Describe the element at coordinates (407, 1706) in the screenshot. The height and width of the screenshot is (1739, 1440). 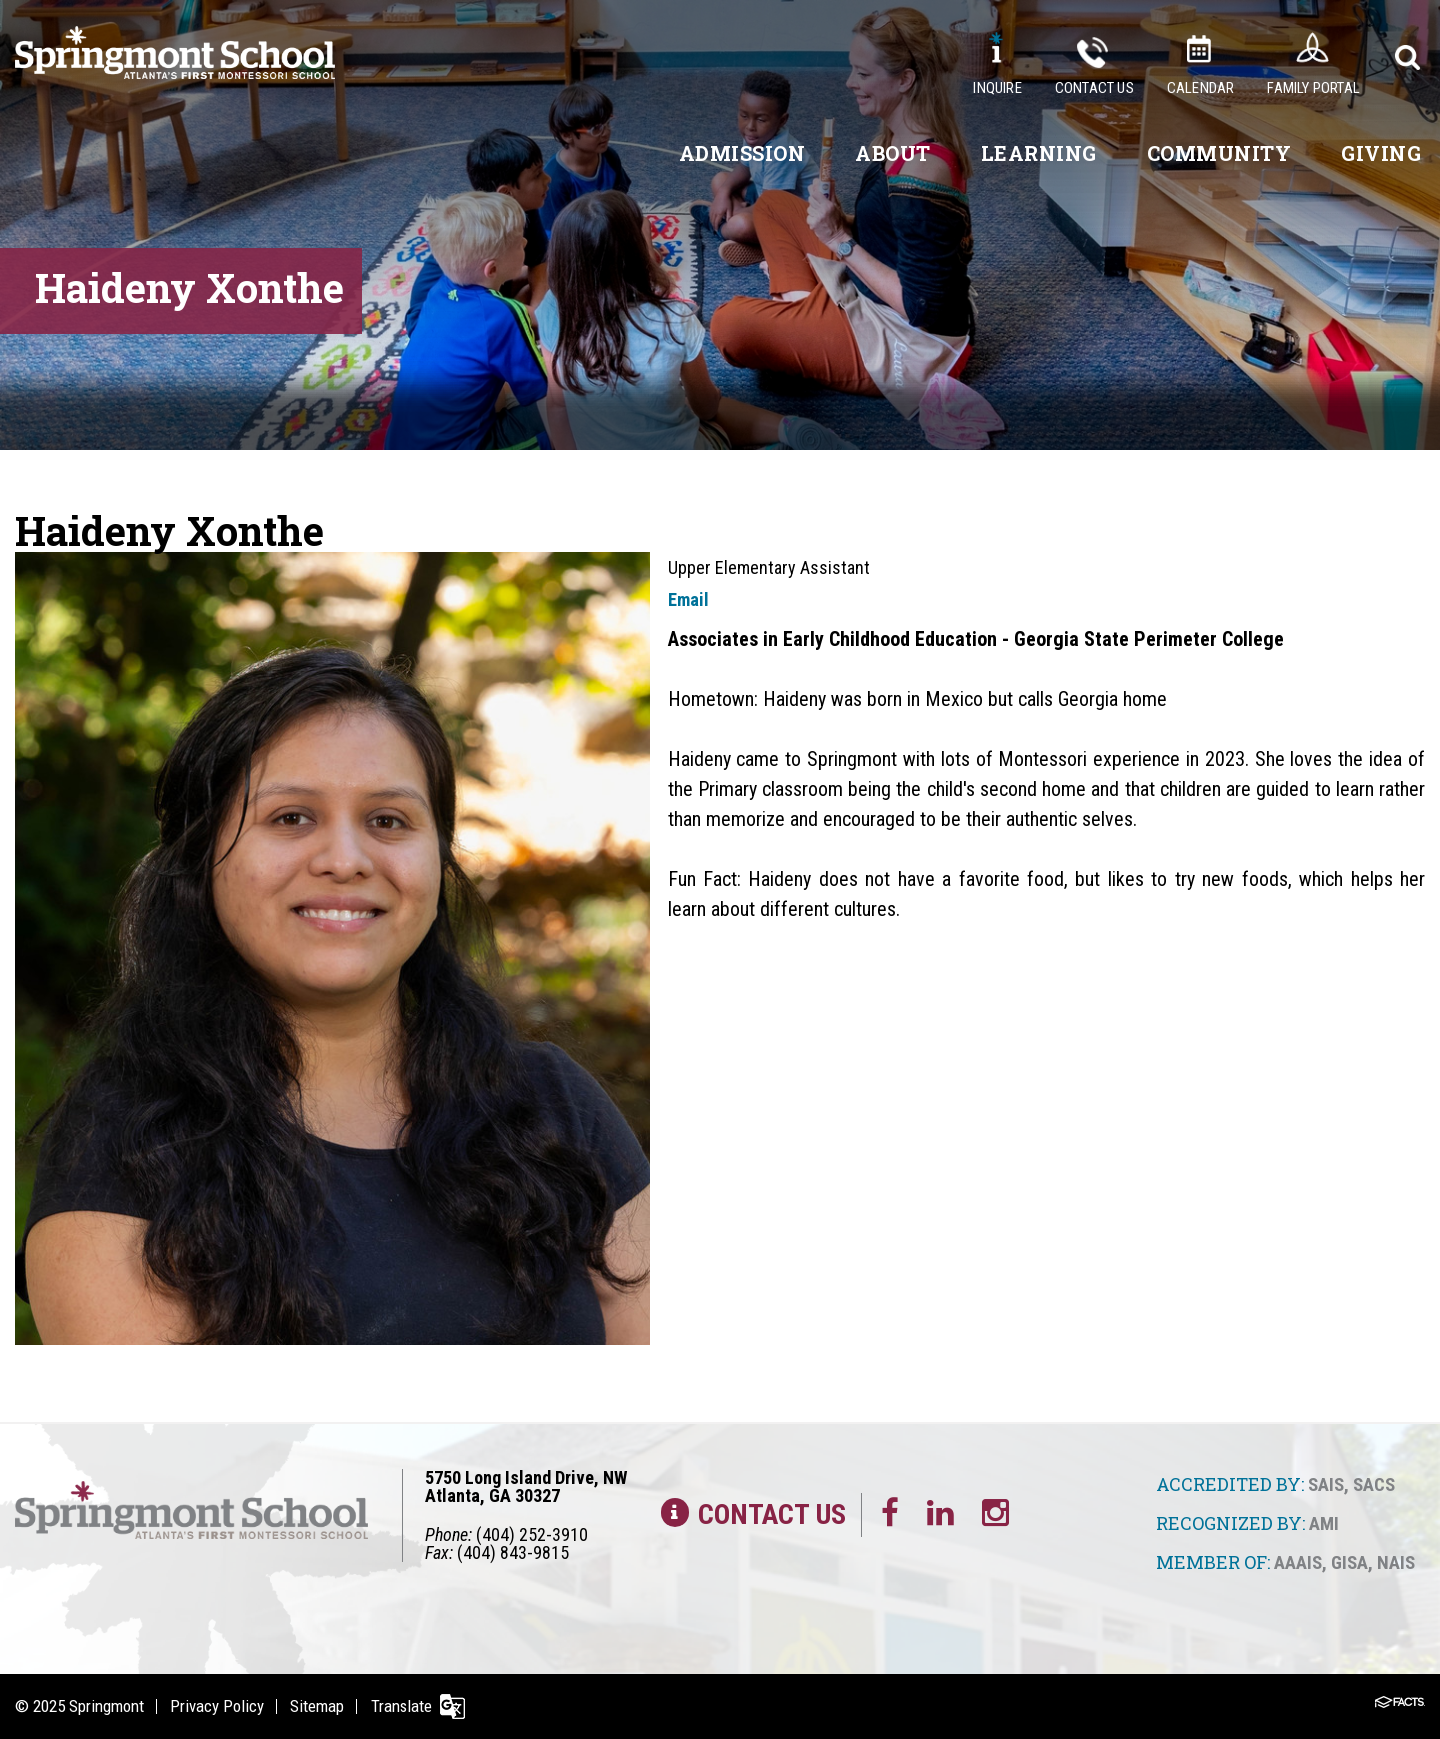
I see `Translate` at that location.